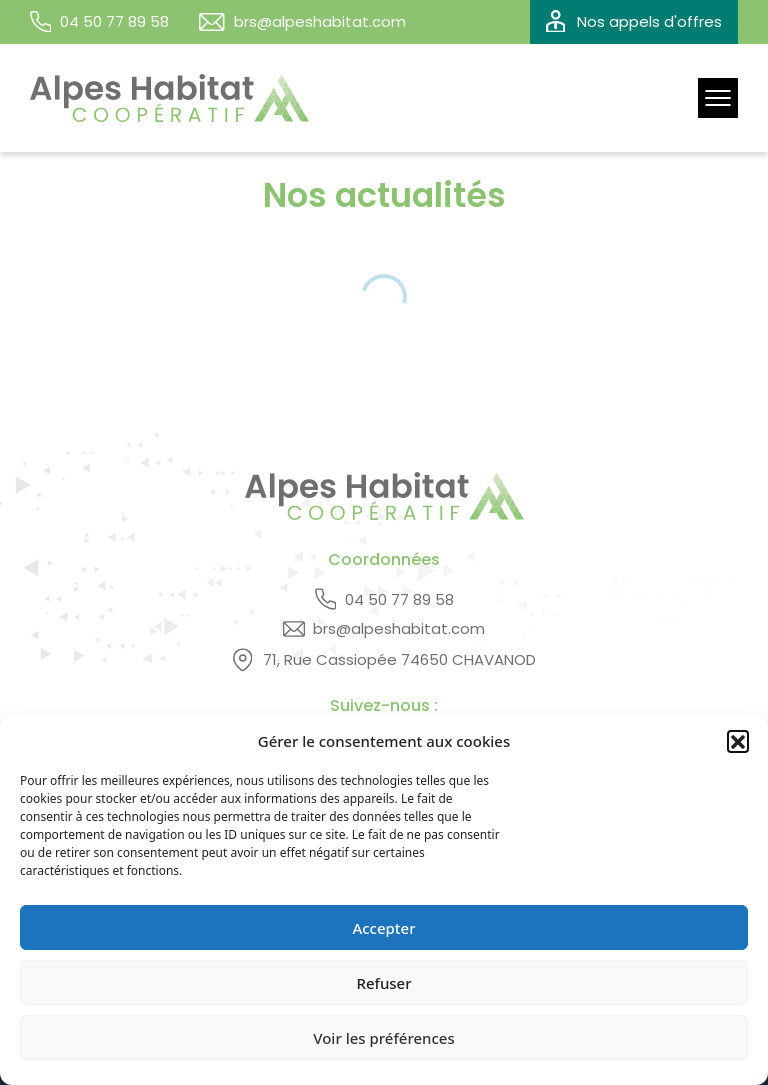 The width and height of the screenshot is (768, 1085). What do you see at coordinates (738, 741) in the screenshot?
I see `[button]` at bounding box center [738, 741].